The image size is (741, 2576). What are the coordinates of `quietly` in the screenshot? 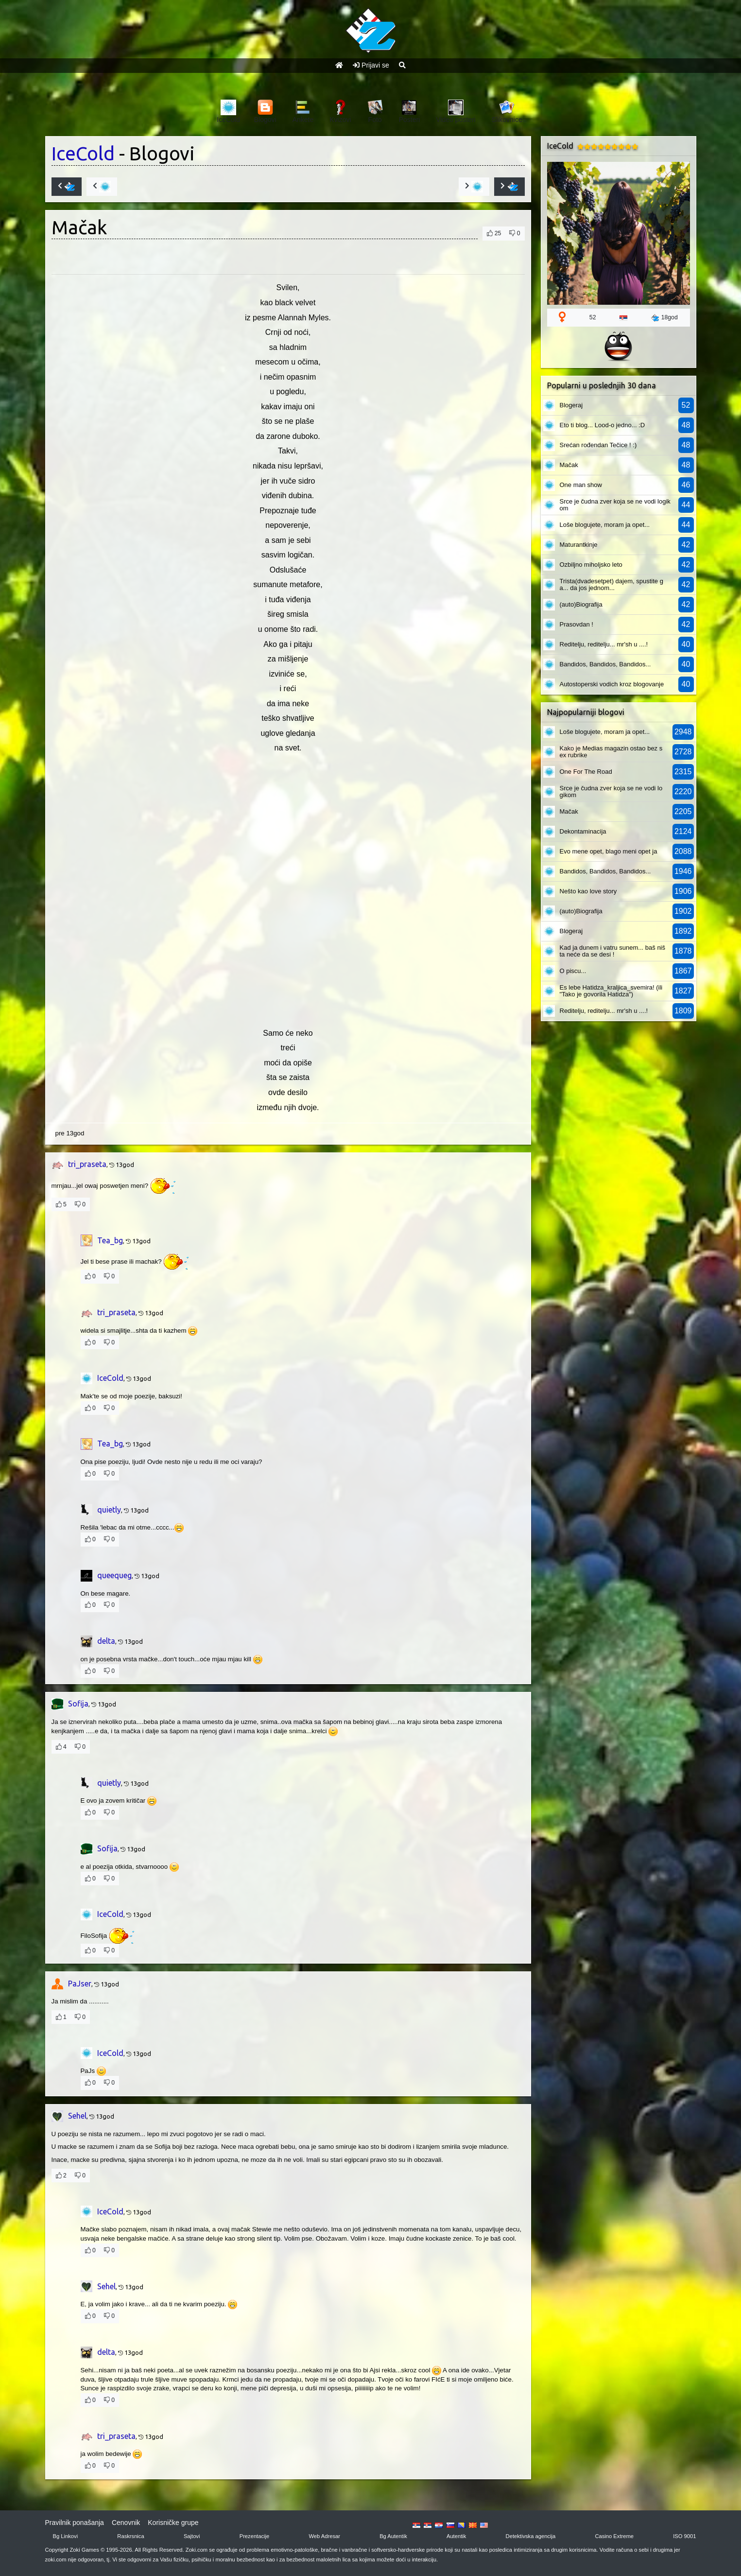 It's located at (109, 1509).